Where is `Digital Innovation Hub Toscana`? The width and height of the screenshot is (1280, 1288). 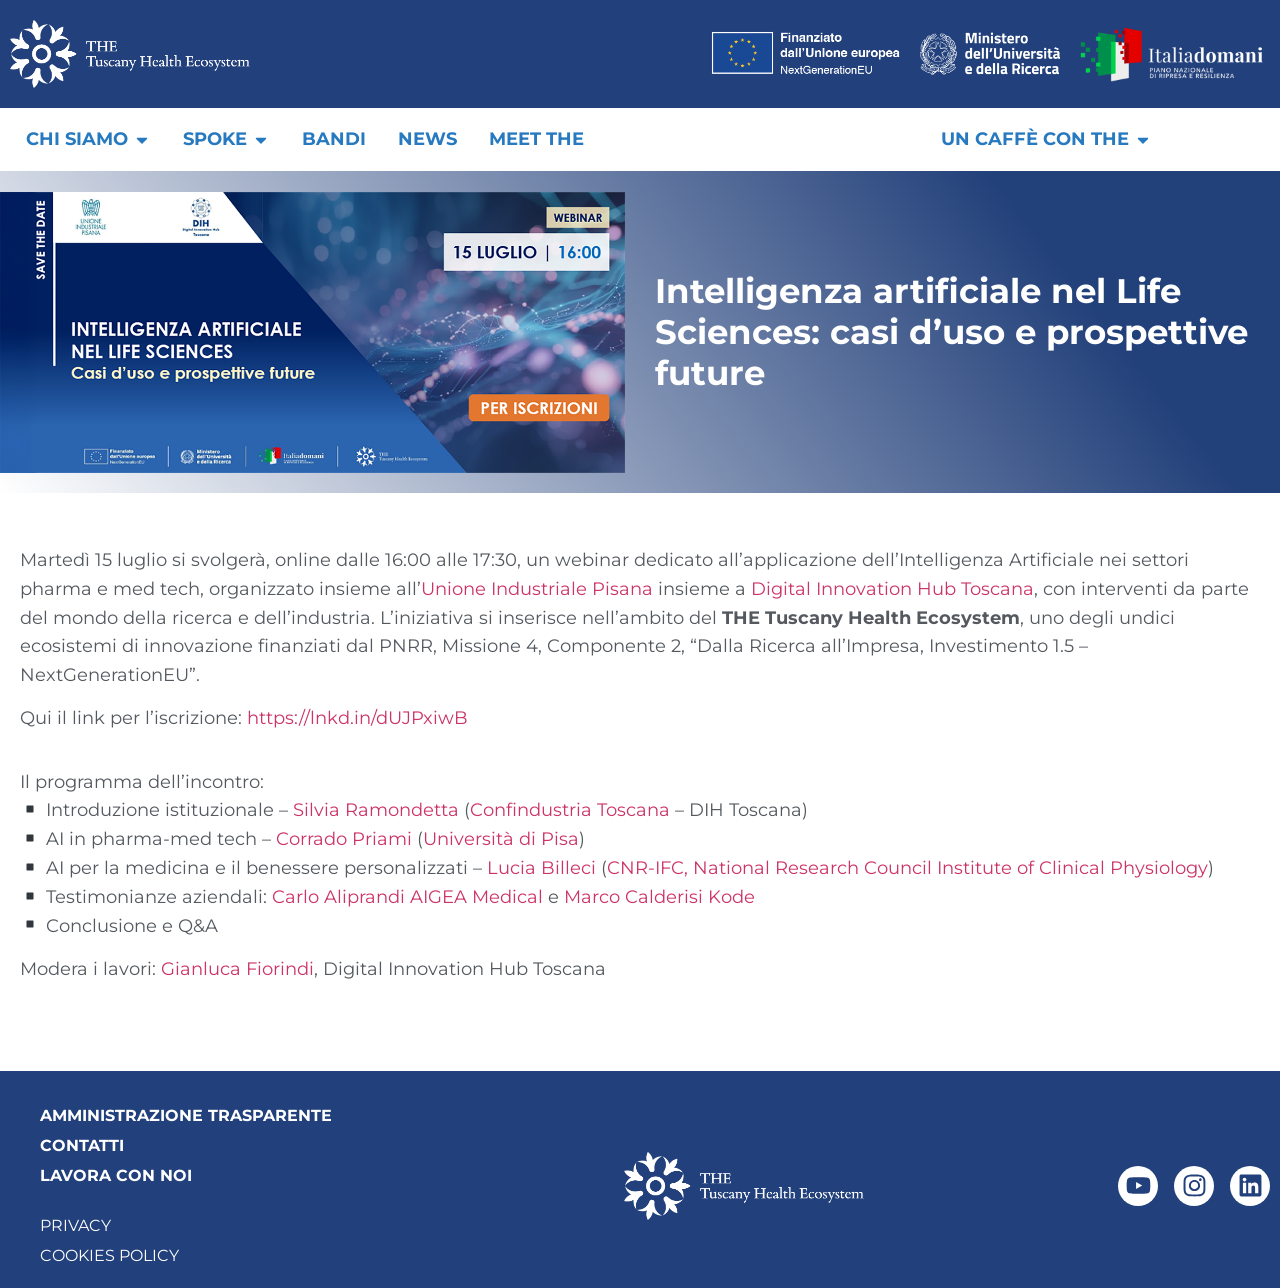
Digital Innovation Hub Toscana is located at coordinates (892, 589).